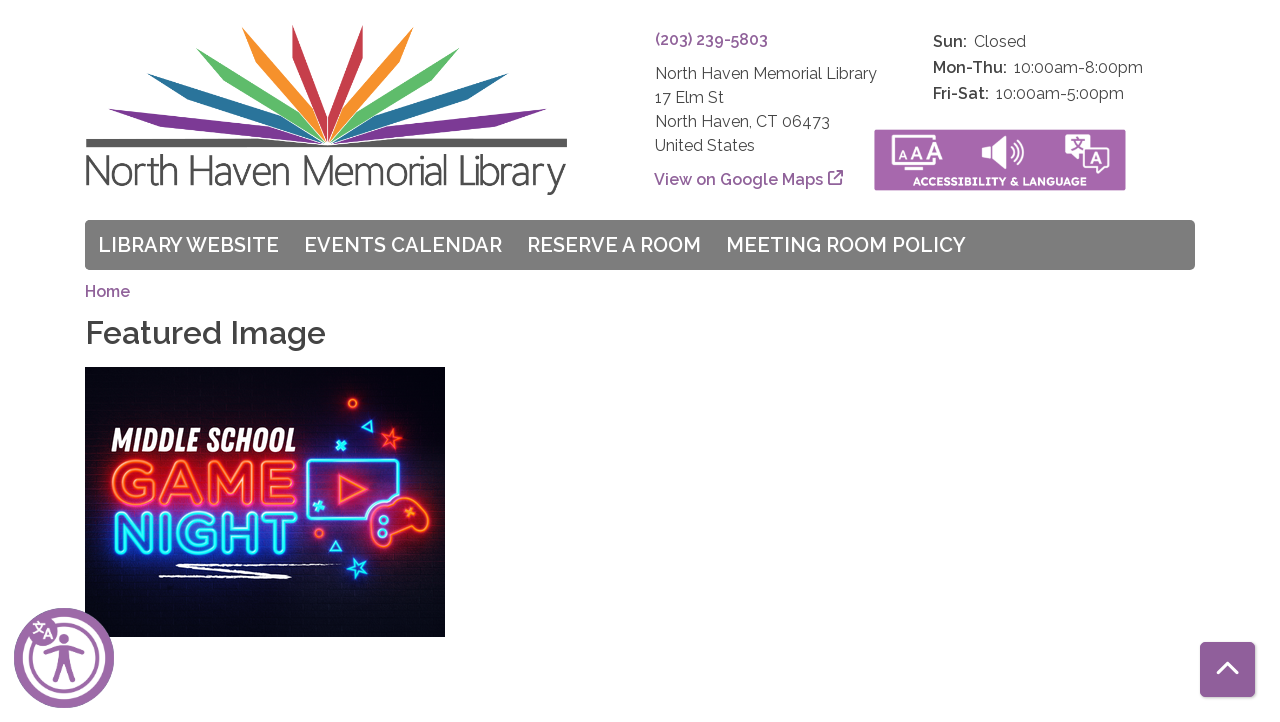 The height and width of the screenshot is (722, 1280). Describe the element at coordinates (846, 245) in the screenshot. I see `Meeting Room Policy` at that location.